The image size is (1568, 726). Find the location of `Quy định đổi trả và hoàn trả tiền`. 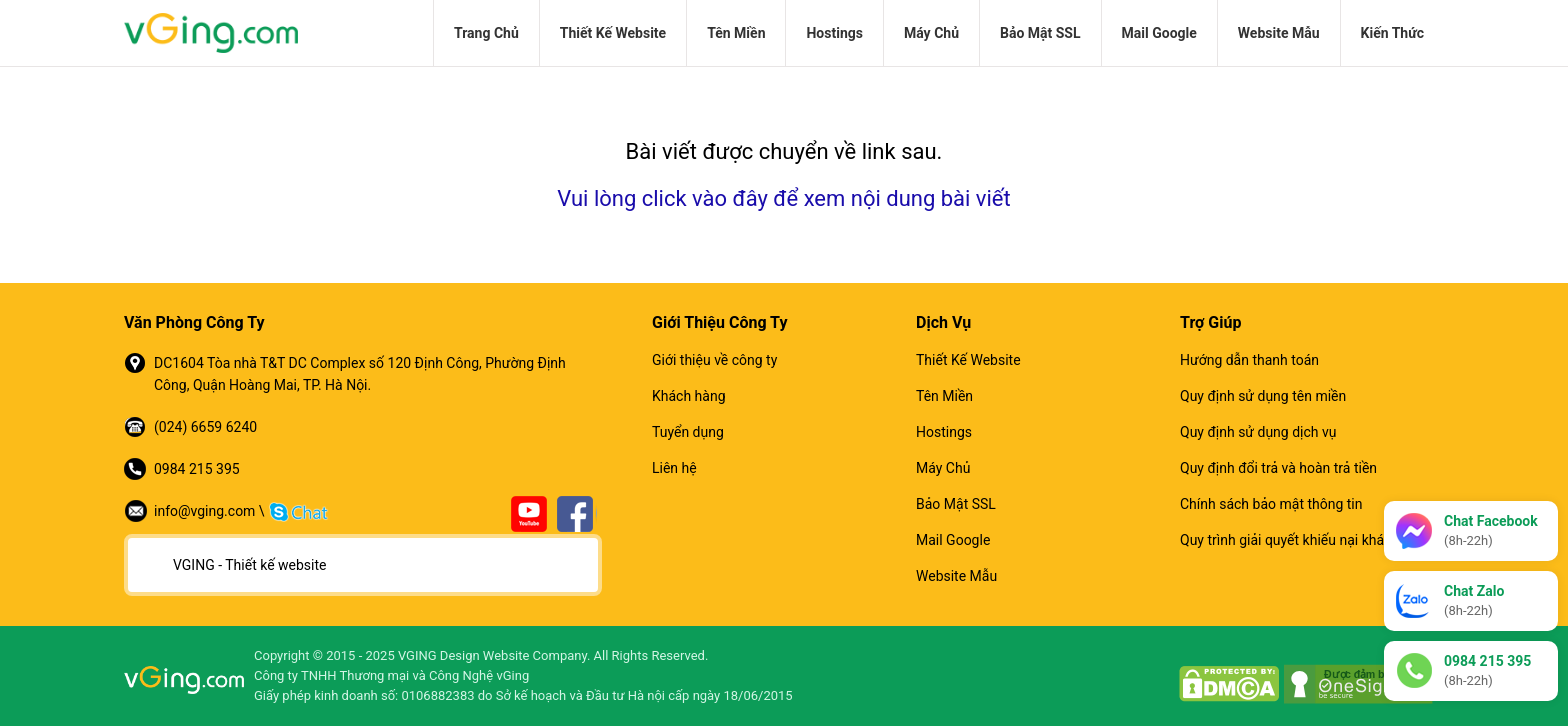

Quy định đổi trả và hoàn trả tiền is located at coordinates (1278, 468).